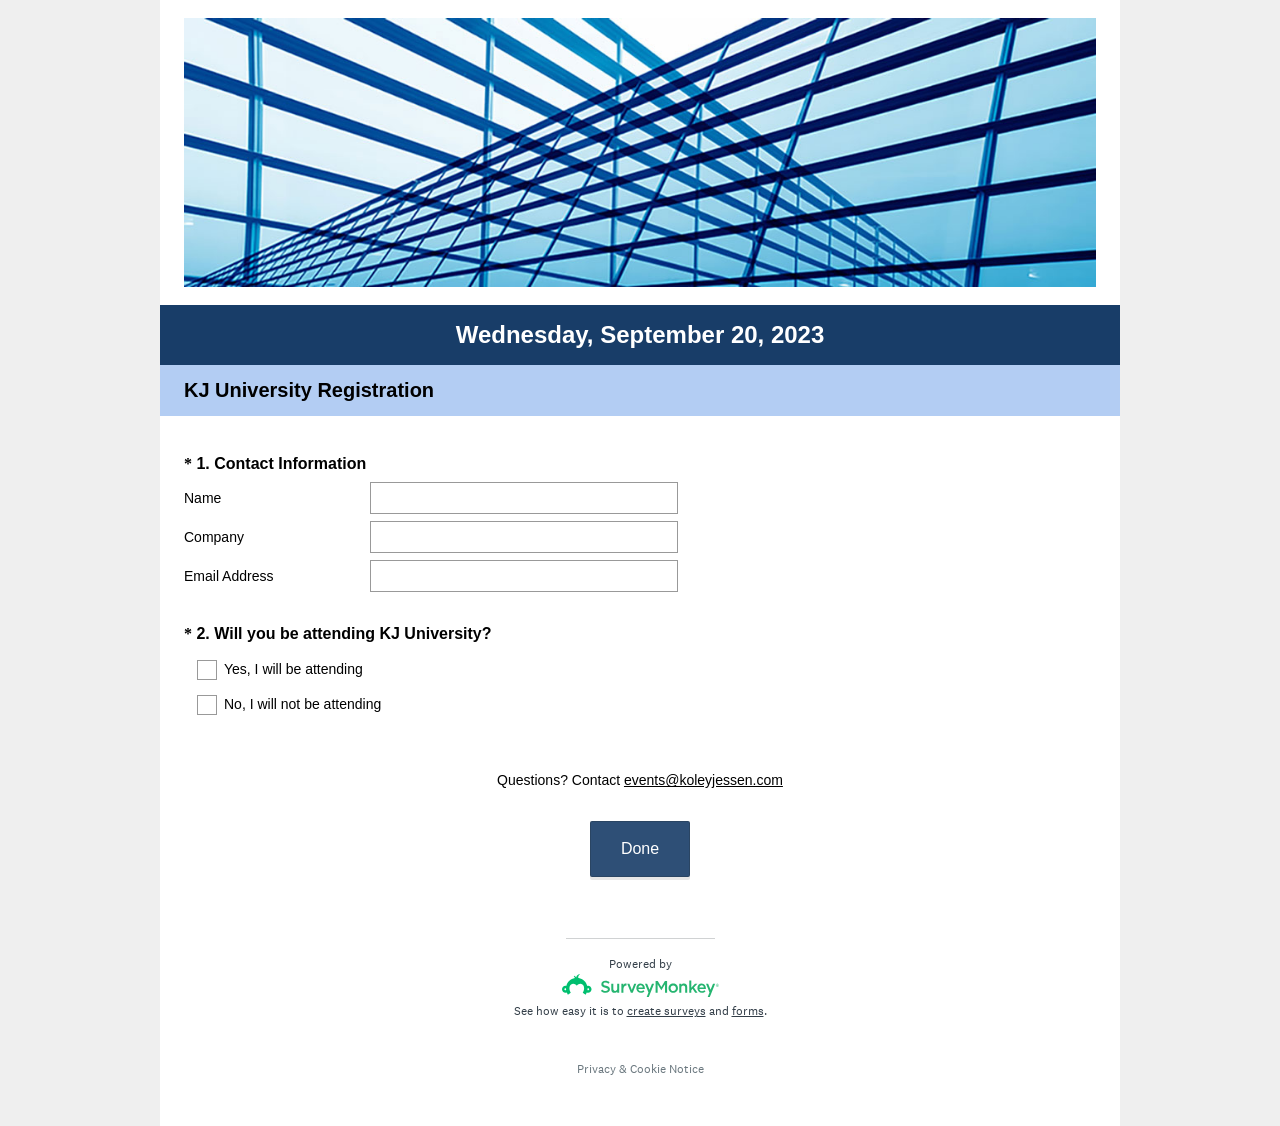 The image size is (1280, 1126). What do you see at coordinates (667, 1051) in the screenshot?
I see `Cookie Notice` at bounding box center [667, 1051].